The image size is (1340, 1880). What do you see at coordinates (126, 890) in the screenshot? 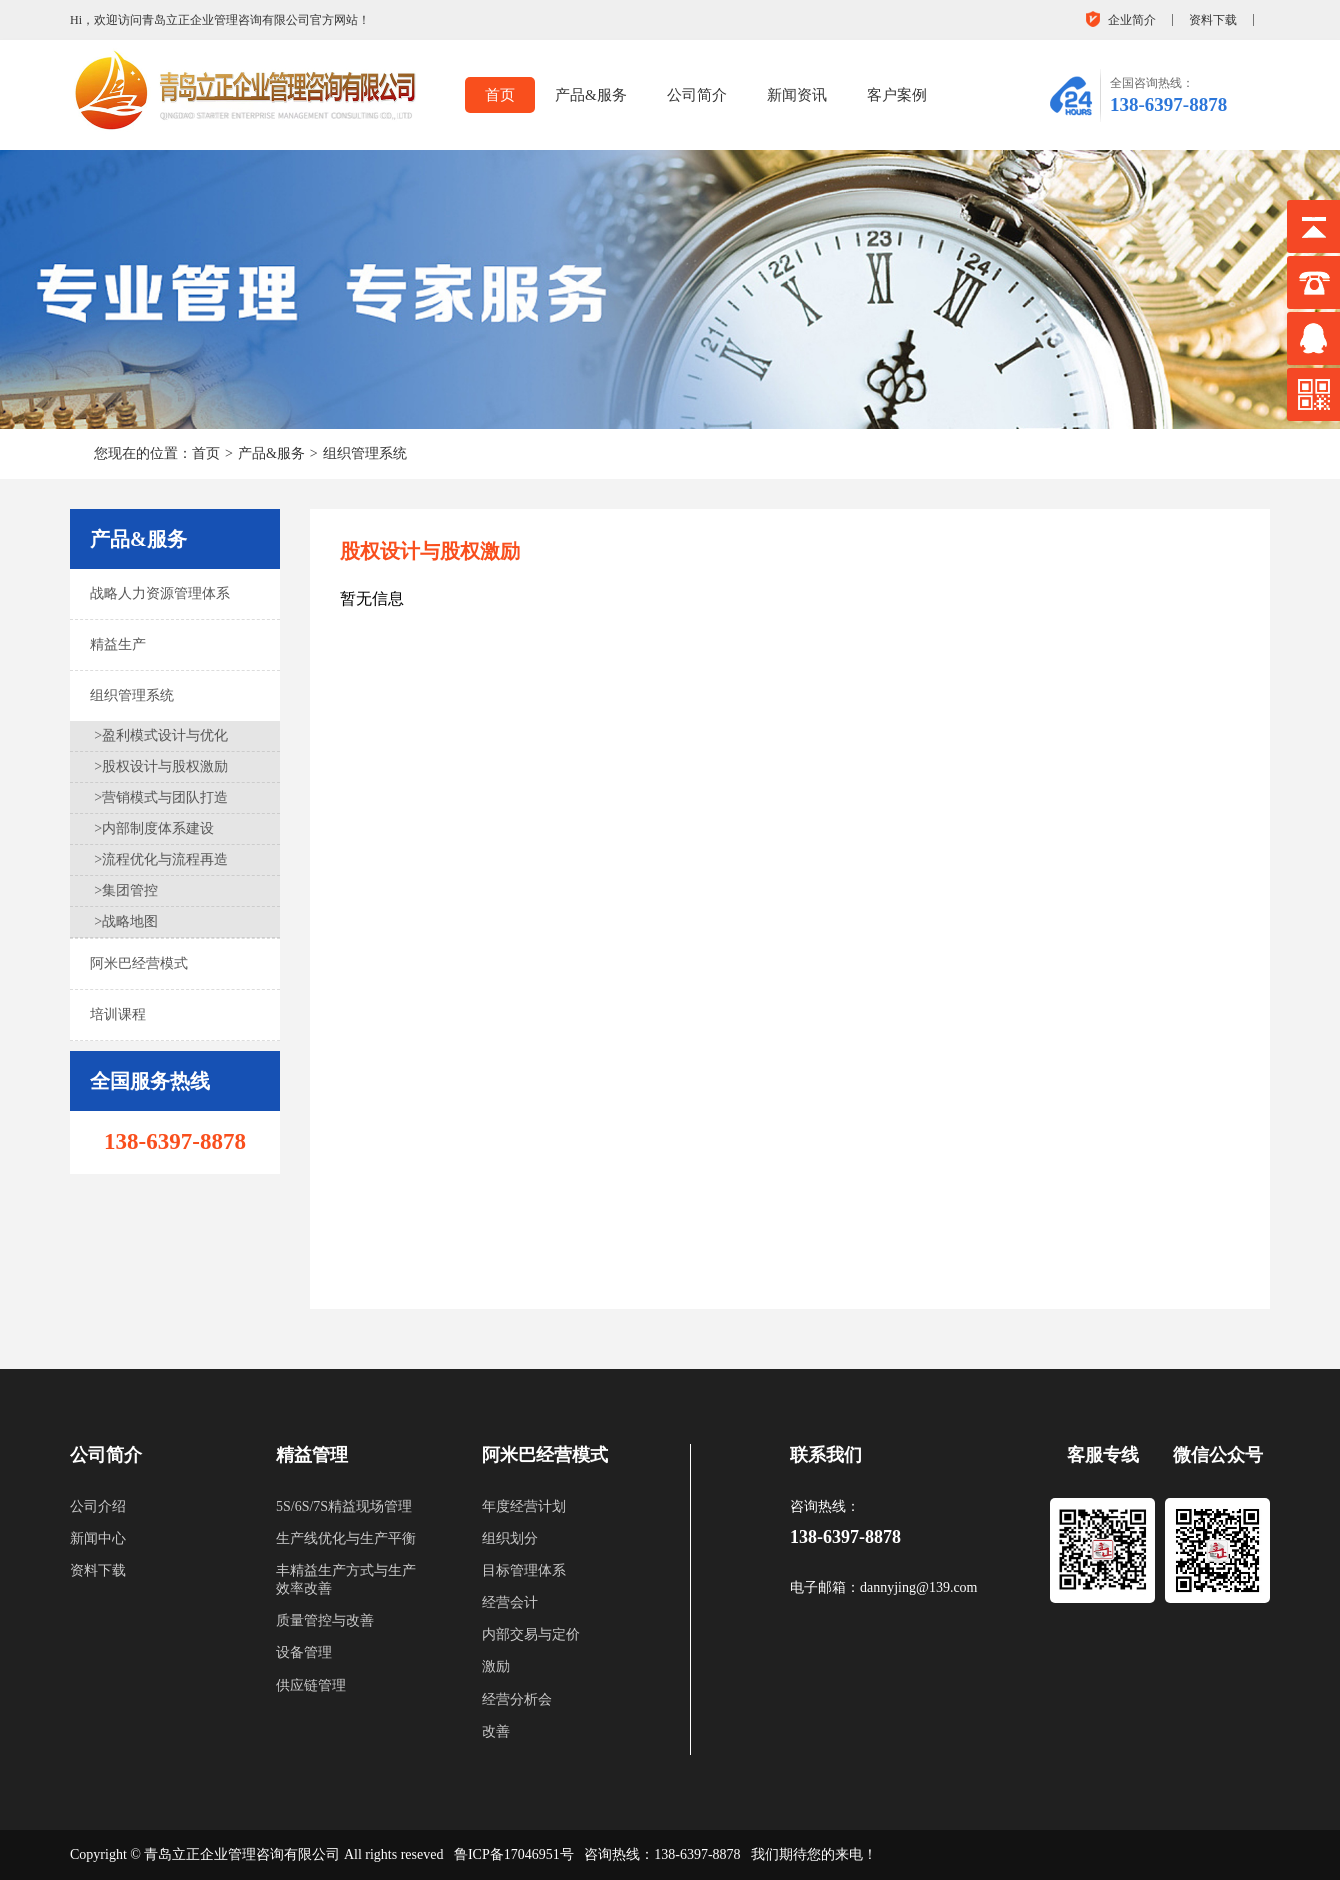
I see `>集团管控` at bounding box center [126, 890].